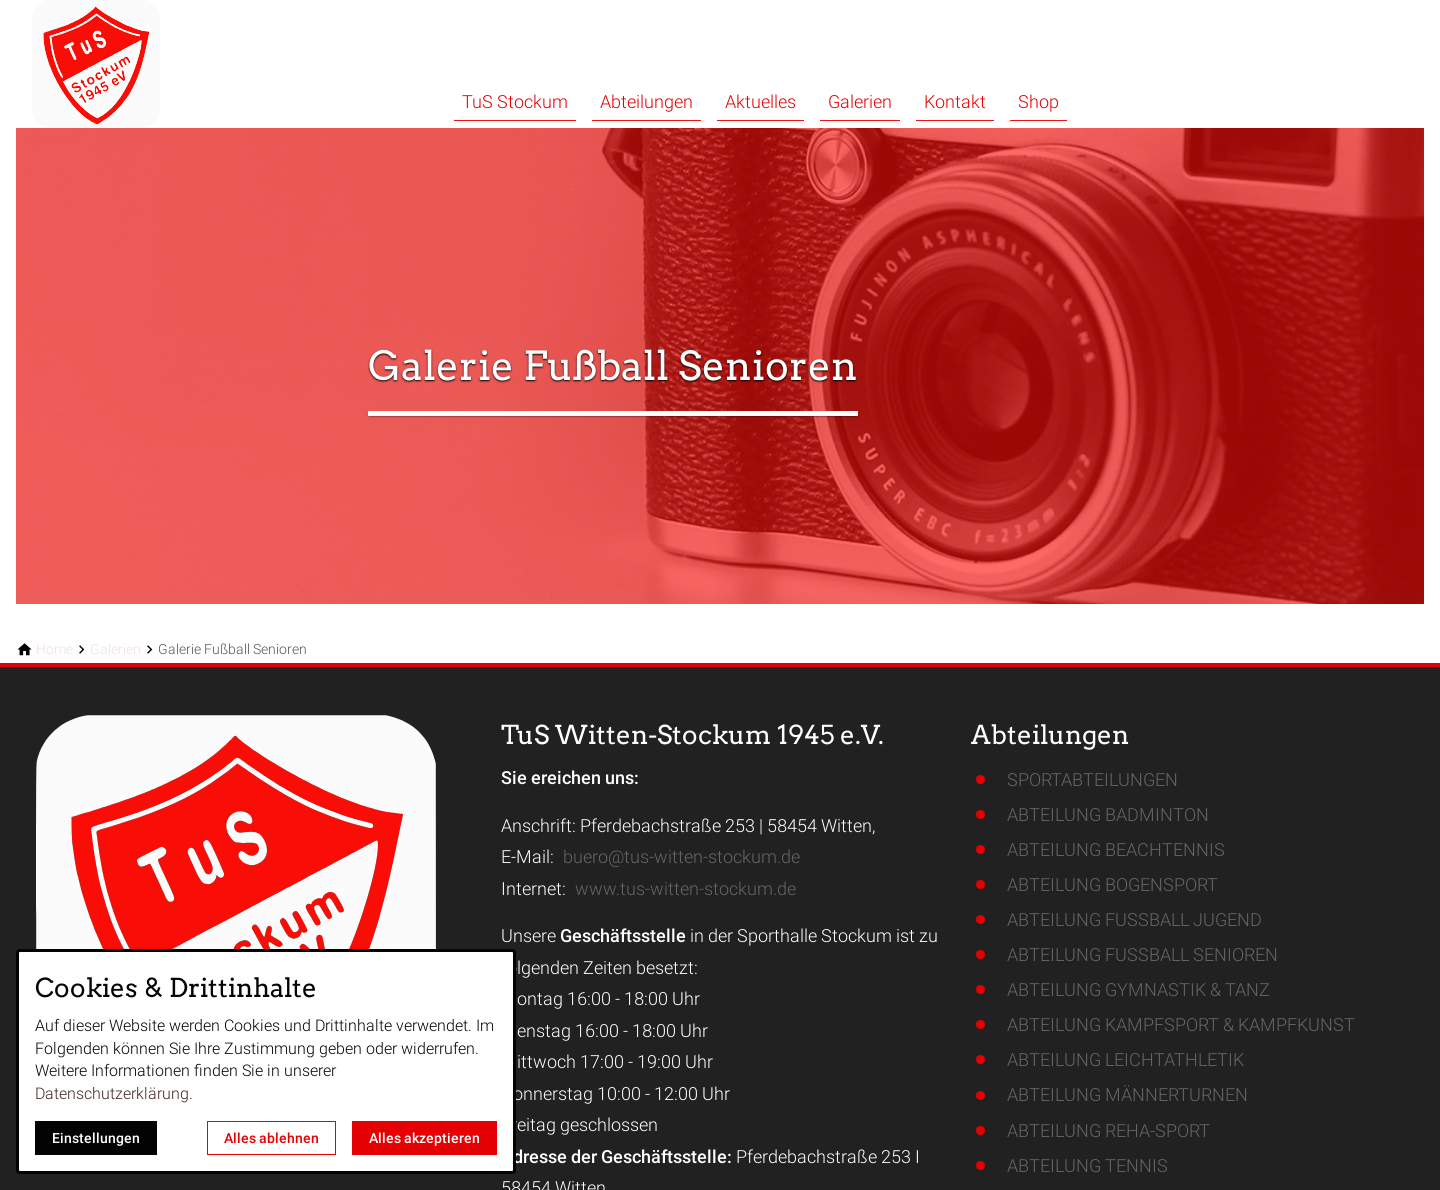 The height and width of the screenshot is (1190, 1440). I want to click on Shop, so click(1038, 101).